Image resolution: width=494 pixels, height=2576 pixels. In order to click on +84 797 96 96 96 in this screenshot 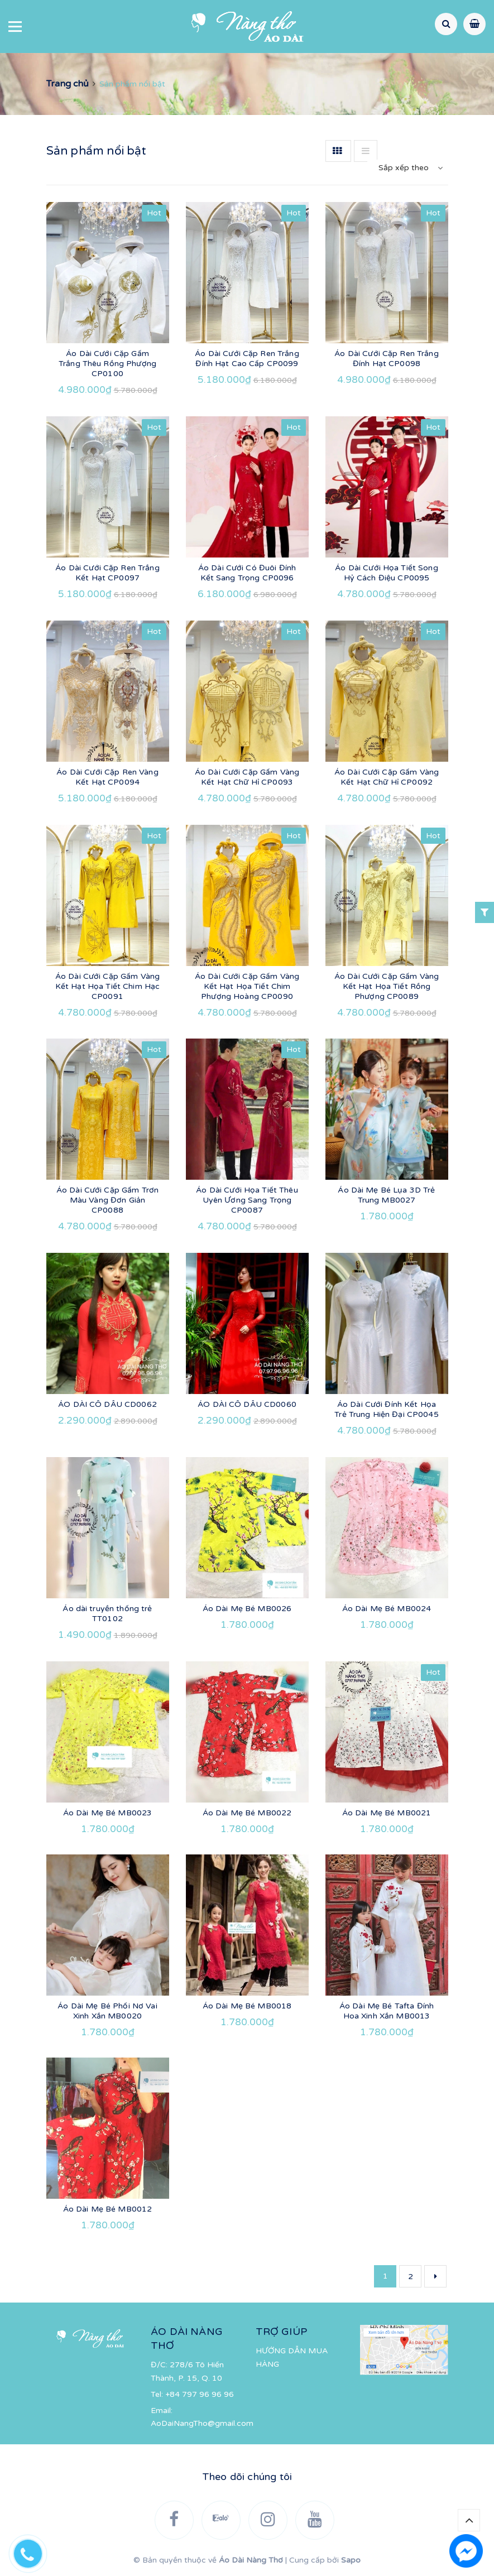, I will do `click(199, 2394)`.